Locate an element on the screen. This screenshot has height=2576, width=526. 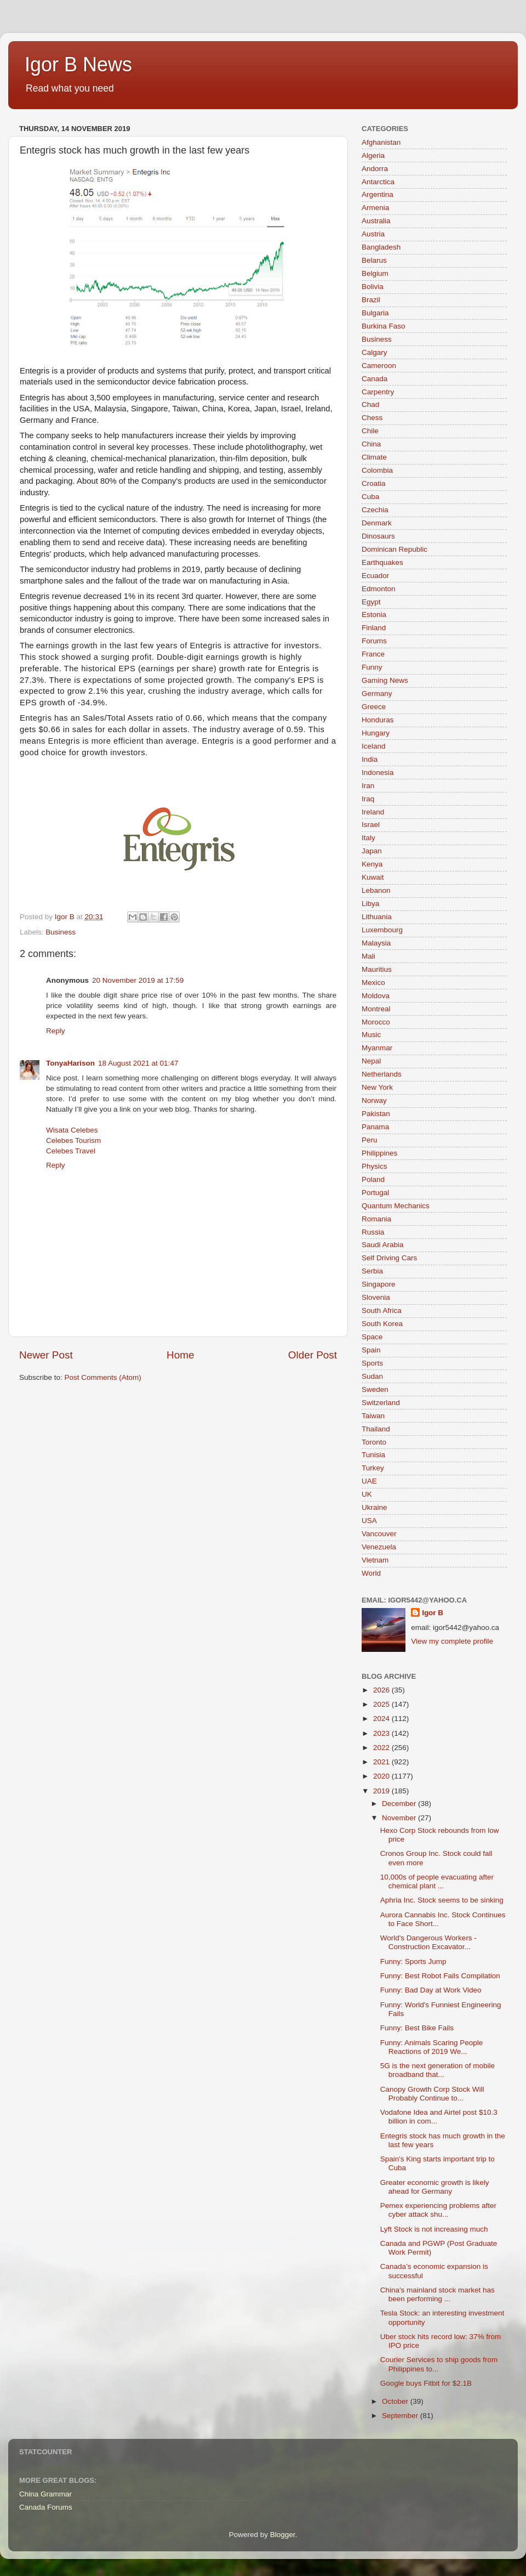
Belgium is located at coordinates (375, 273).